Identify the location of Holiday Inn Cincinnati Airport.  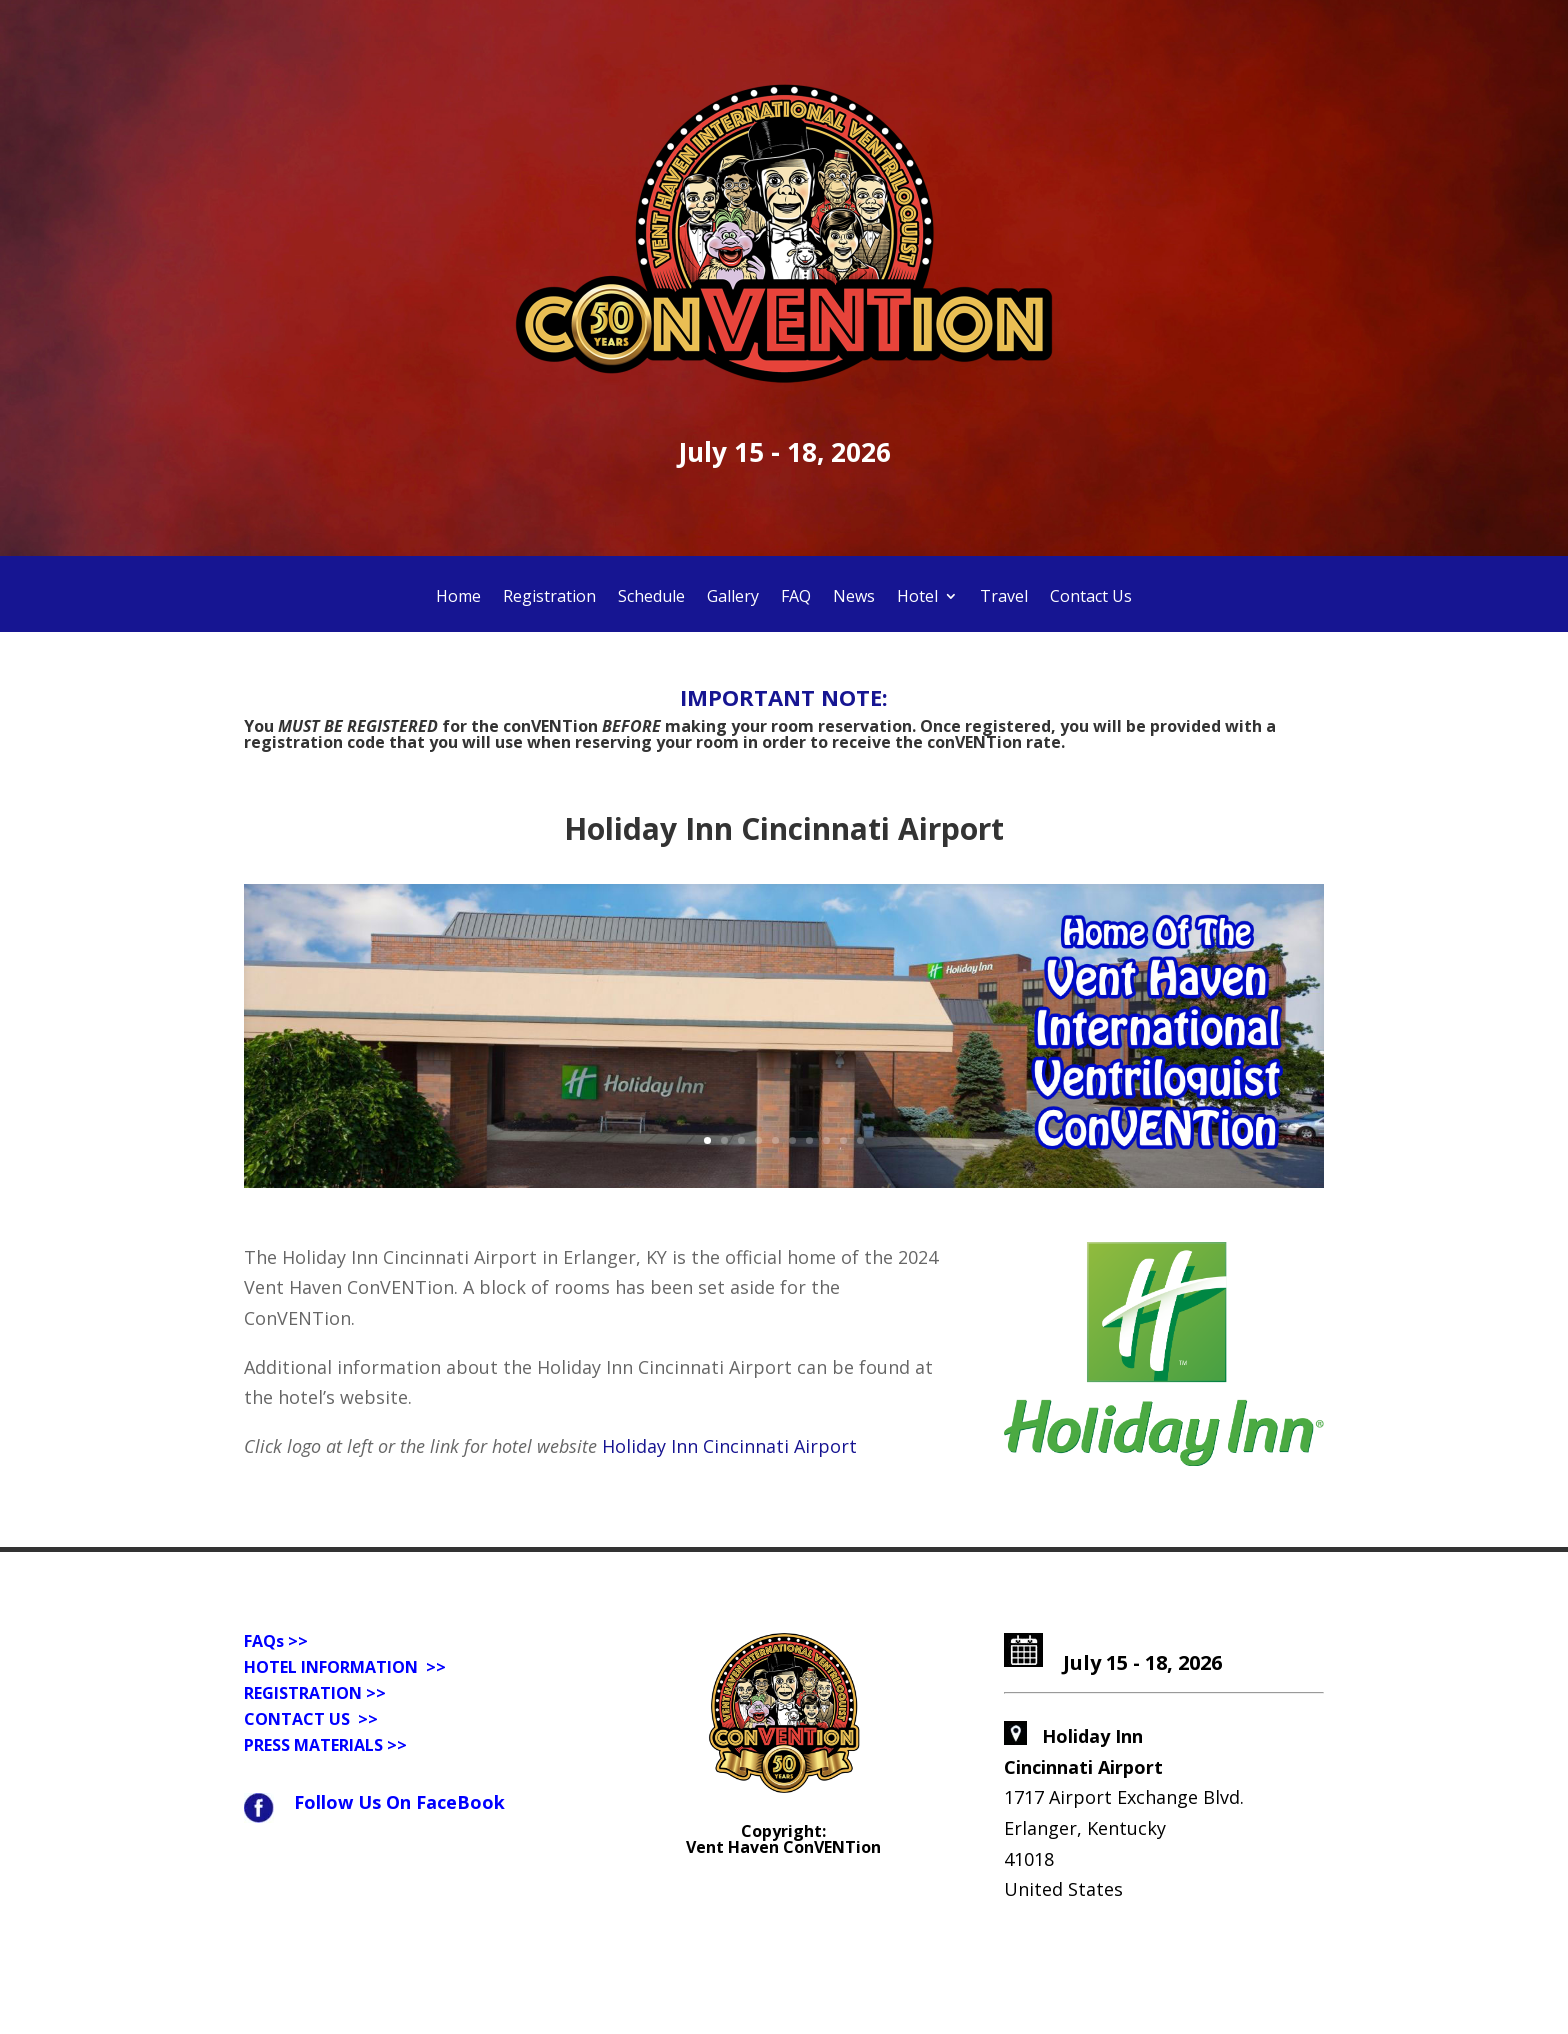
(729, 1446).